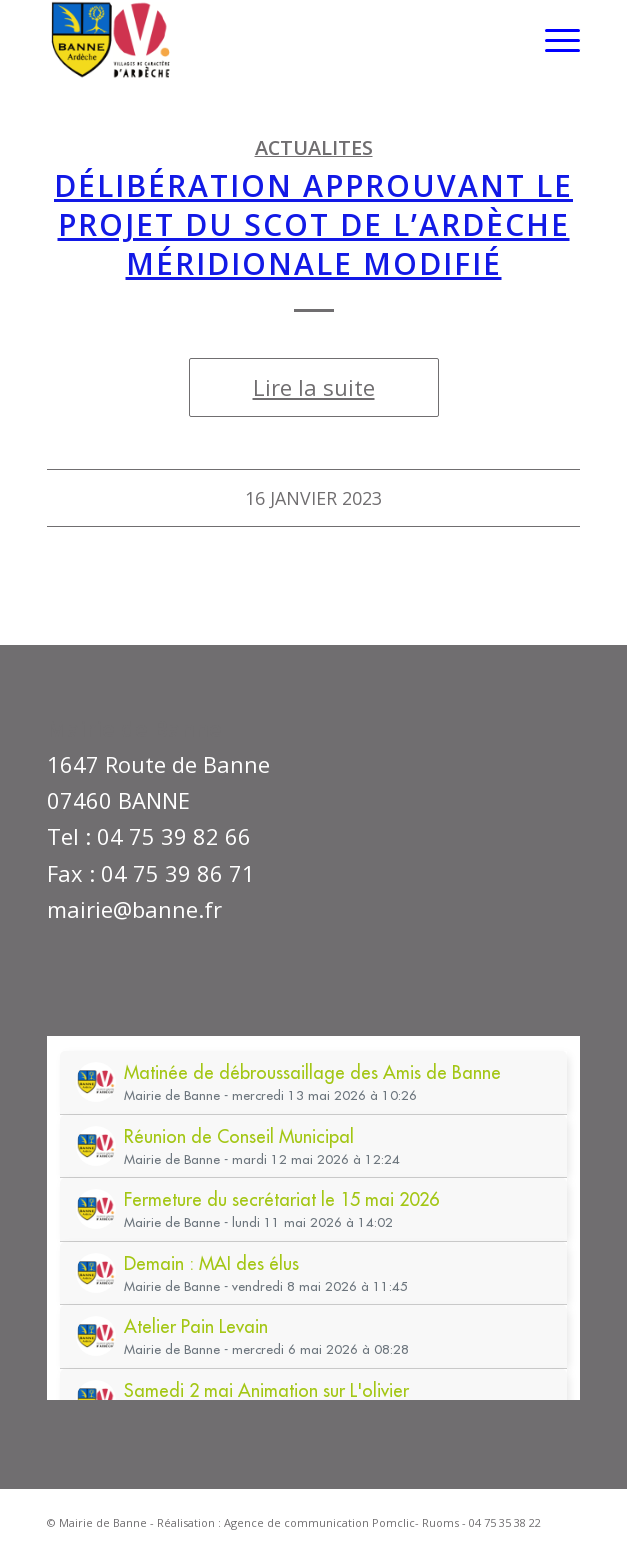 The height and width of the screenshot is (1556, 627). I want to click on DÉLIBÉRATION APPROUVANT LE PROJET DU SCOT DE l’Ardèche MÉRIDIONALE MODIFIÉ, so click(313, 224).